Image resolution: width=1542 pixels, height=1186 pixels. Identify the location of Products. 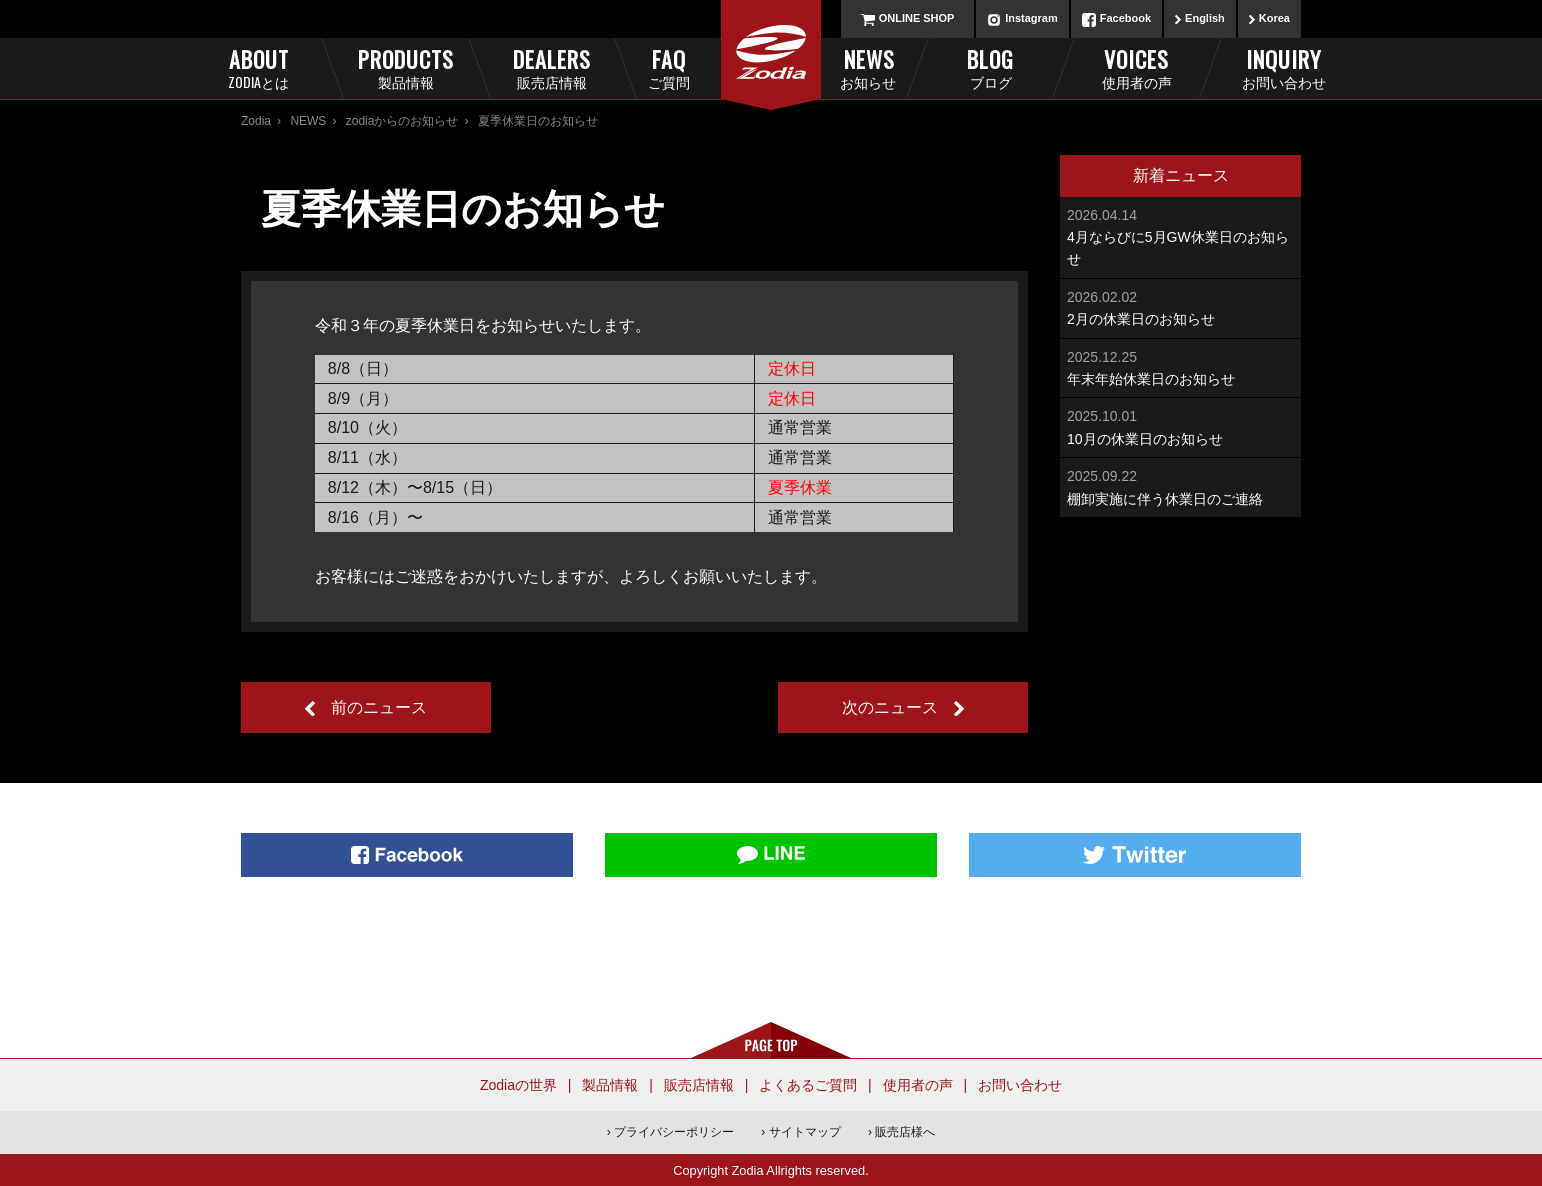
(405, 67).